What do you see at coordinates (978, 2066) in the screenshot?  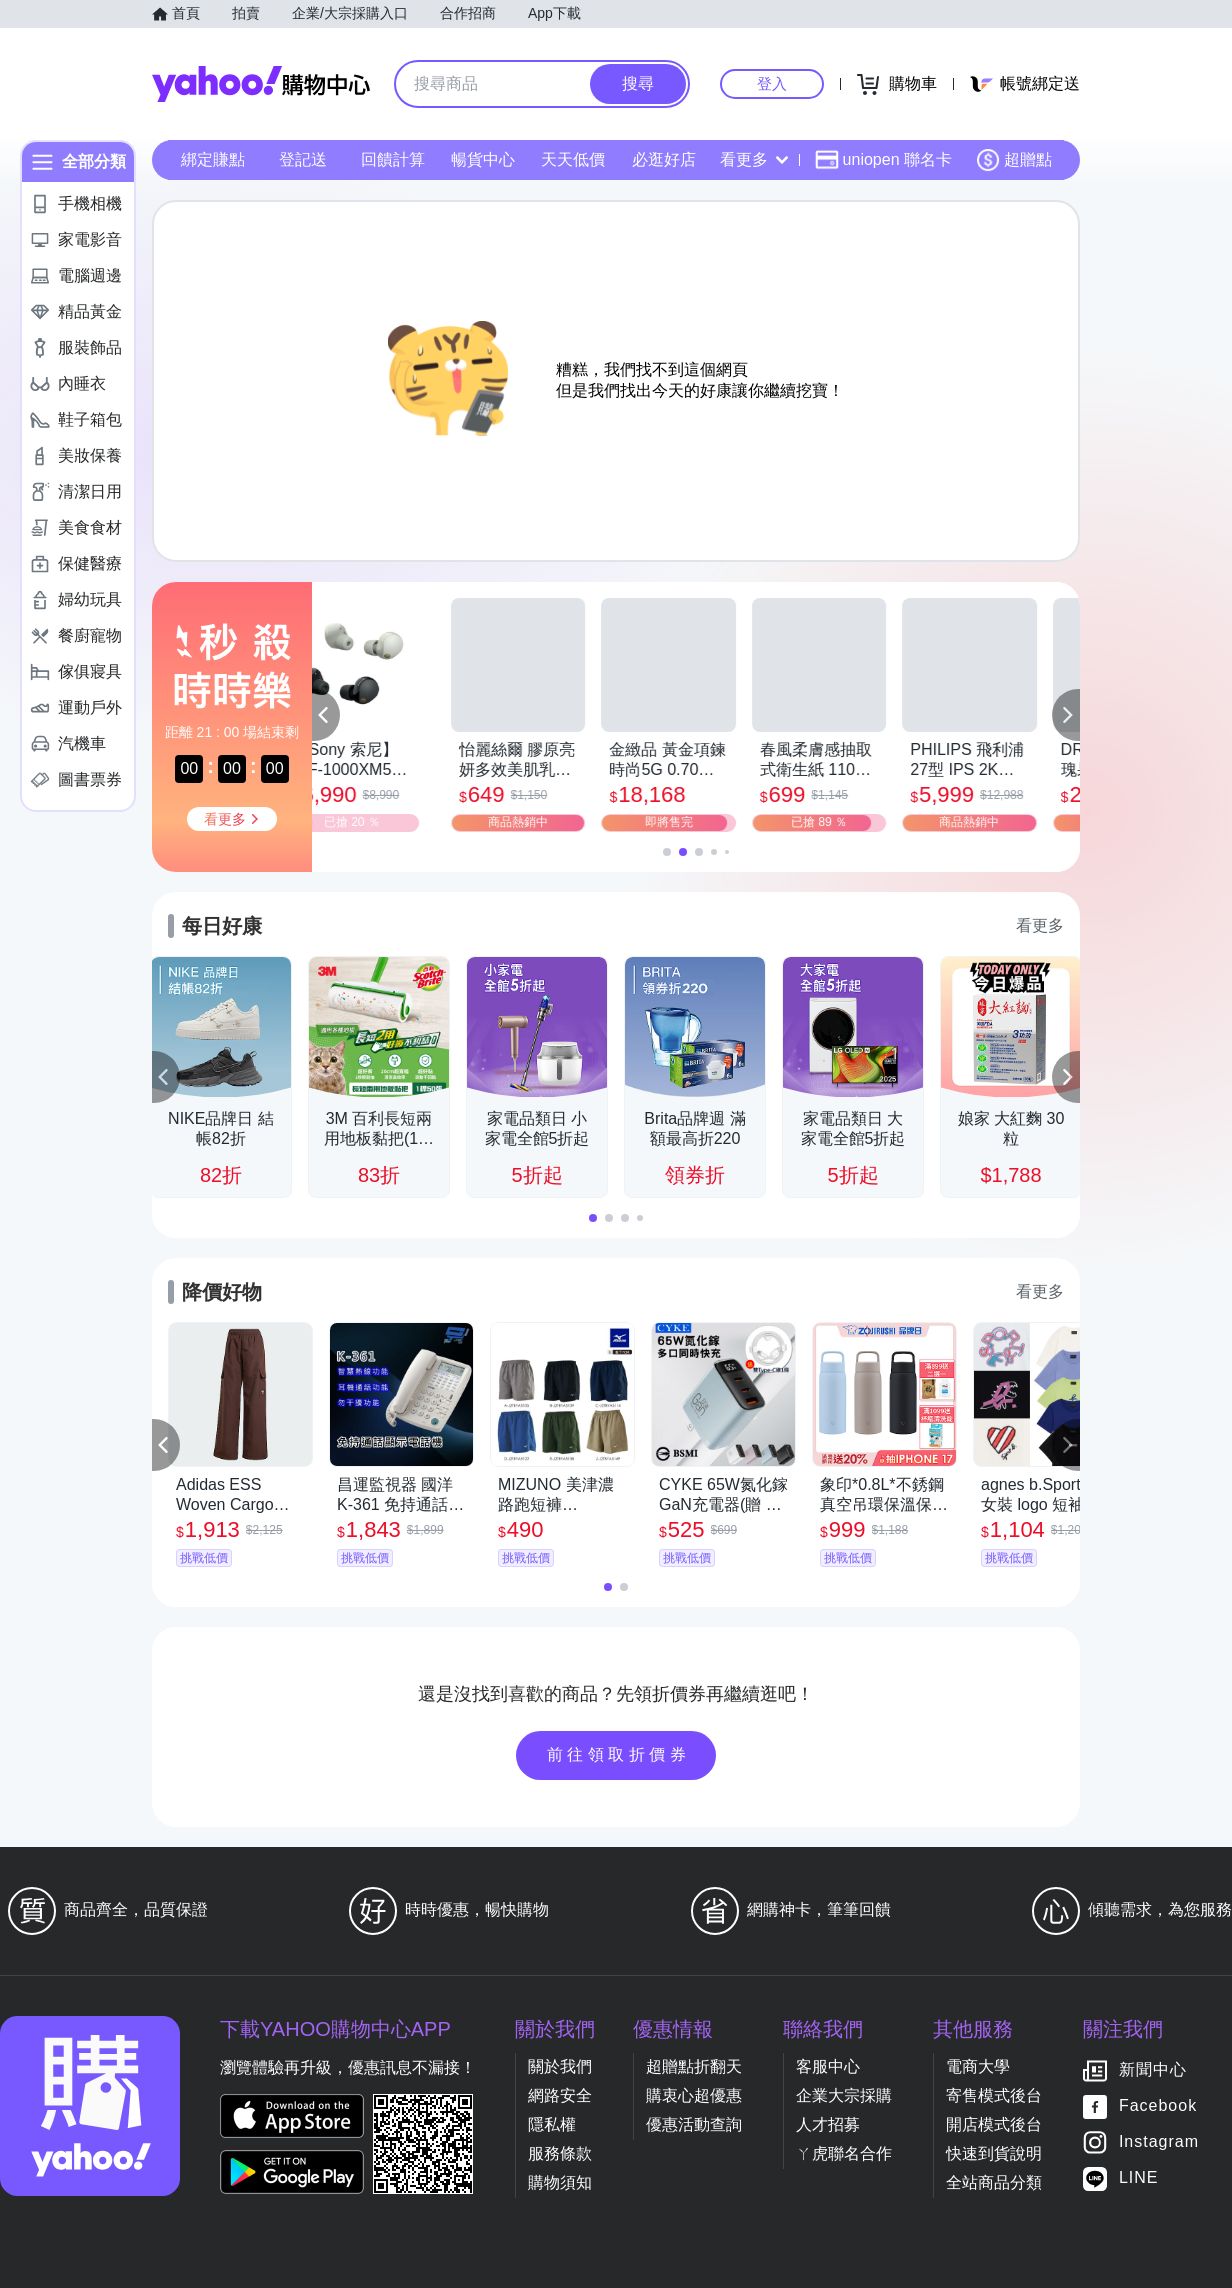 I see `電商大學` at bounding box center [978, 2066].